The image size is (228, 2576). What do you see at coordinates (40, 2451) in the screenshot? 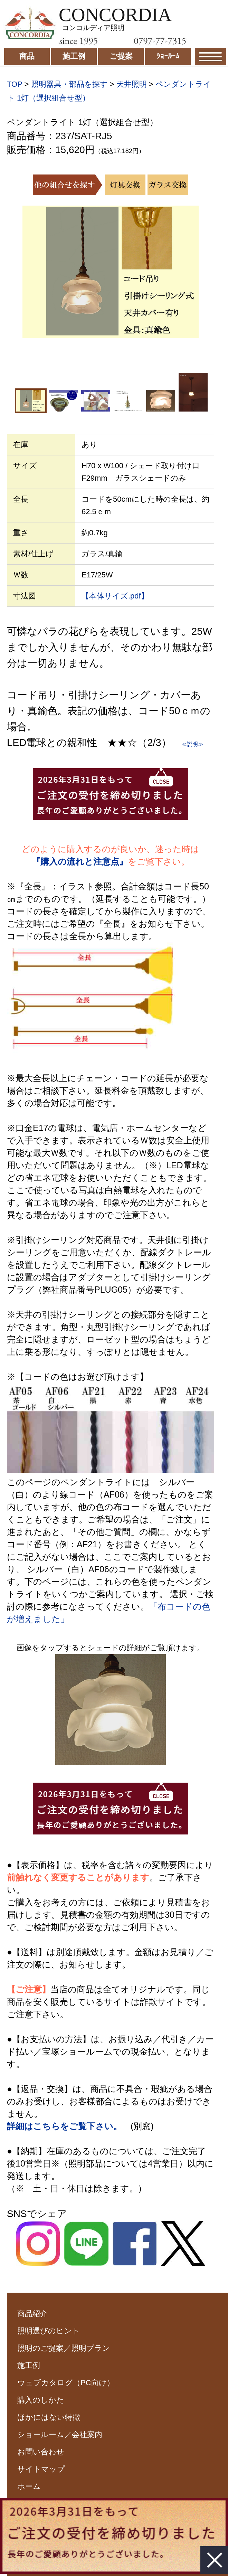
I see `お問い合わせ` at bounding box center [40, 2451].